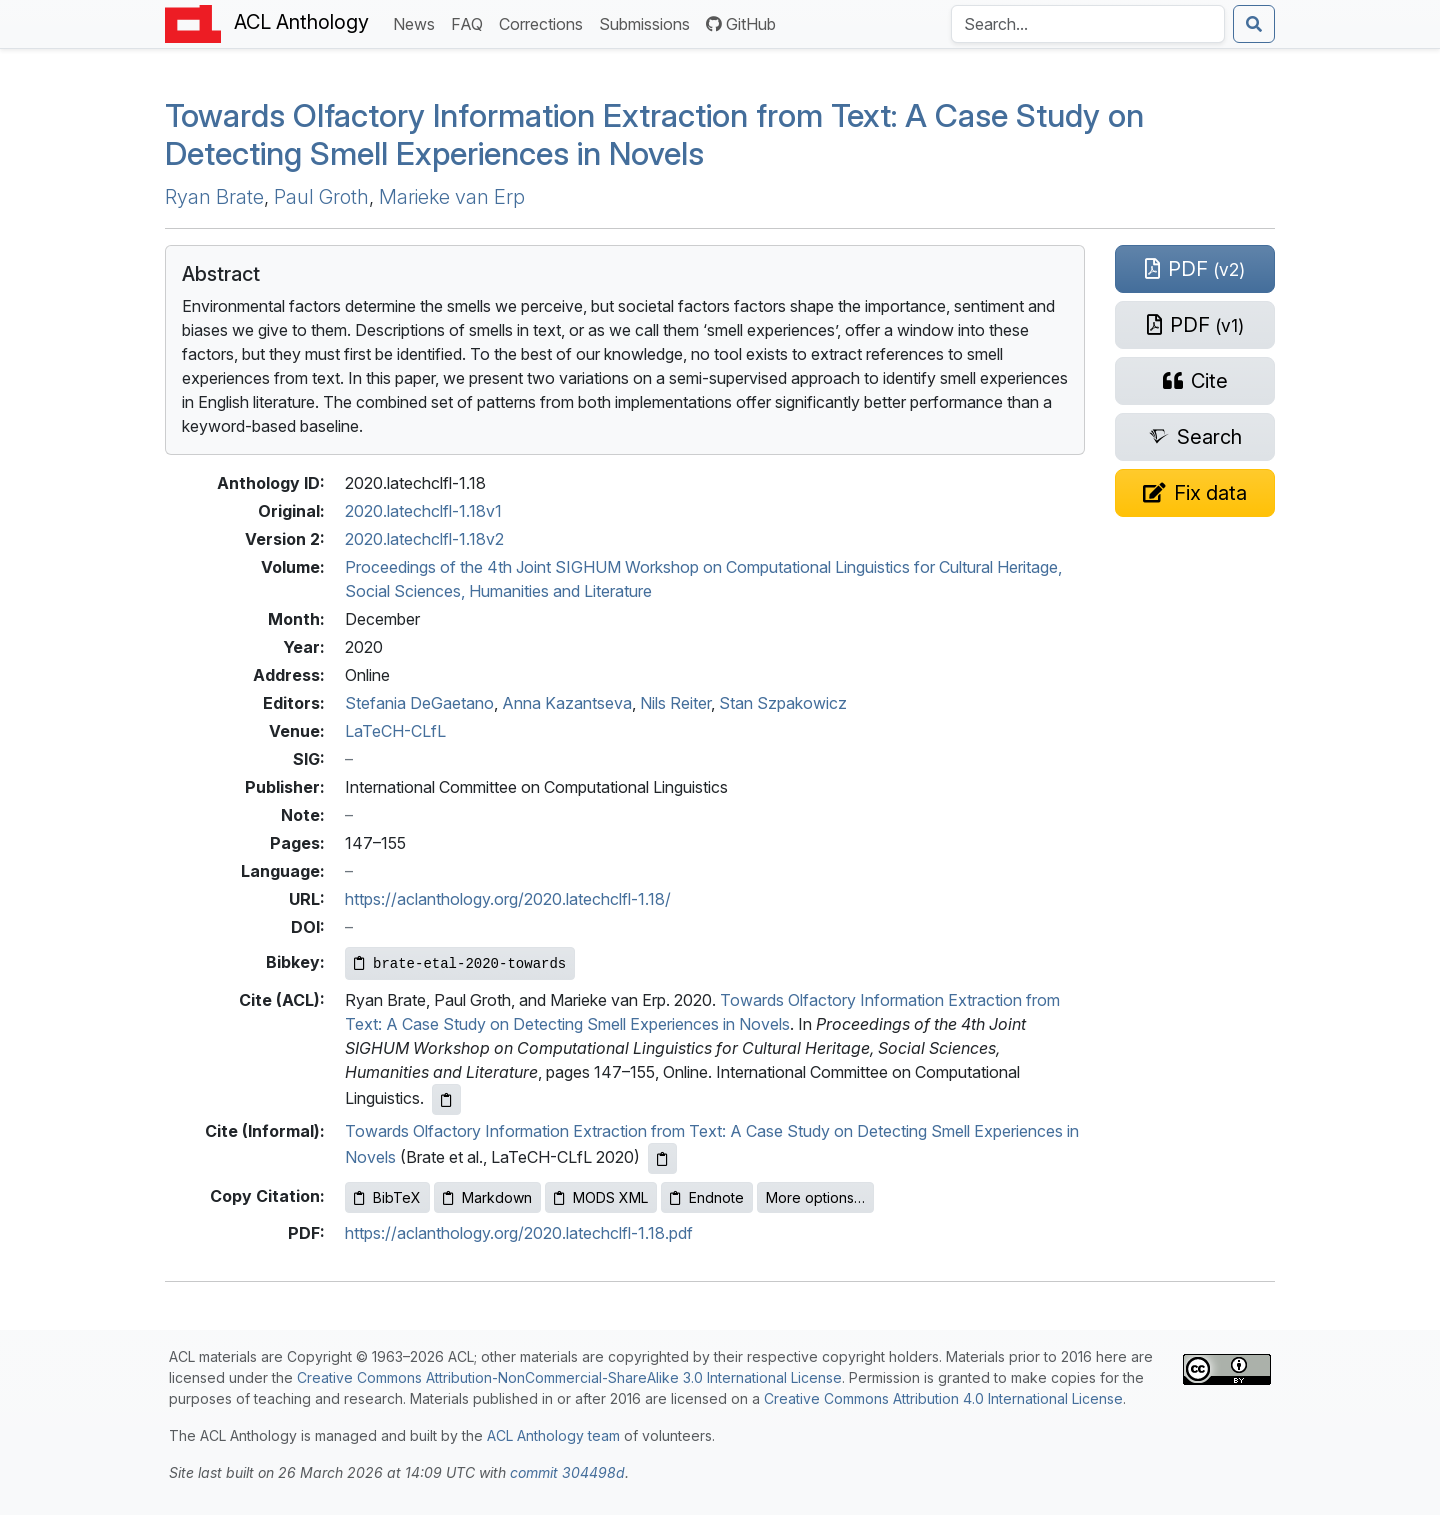  I want to click on Nils Reiter, so click(675, 703).